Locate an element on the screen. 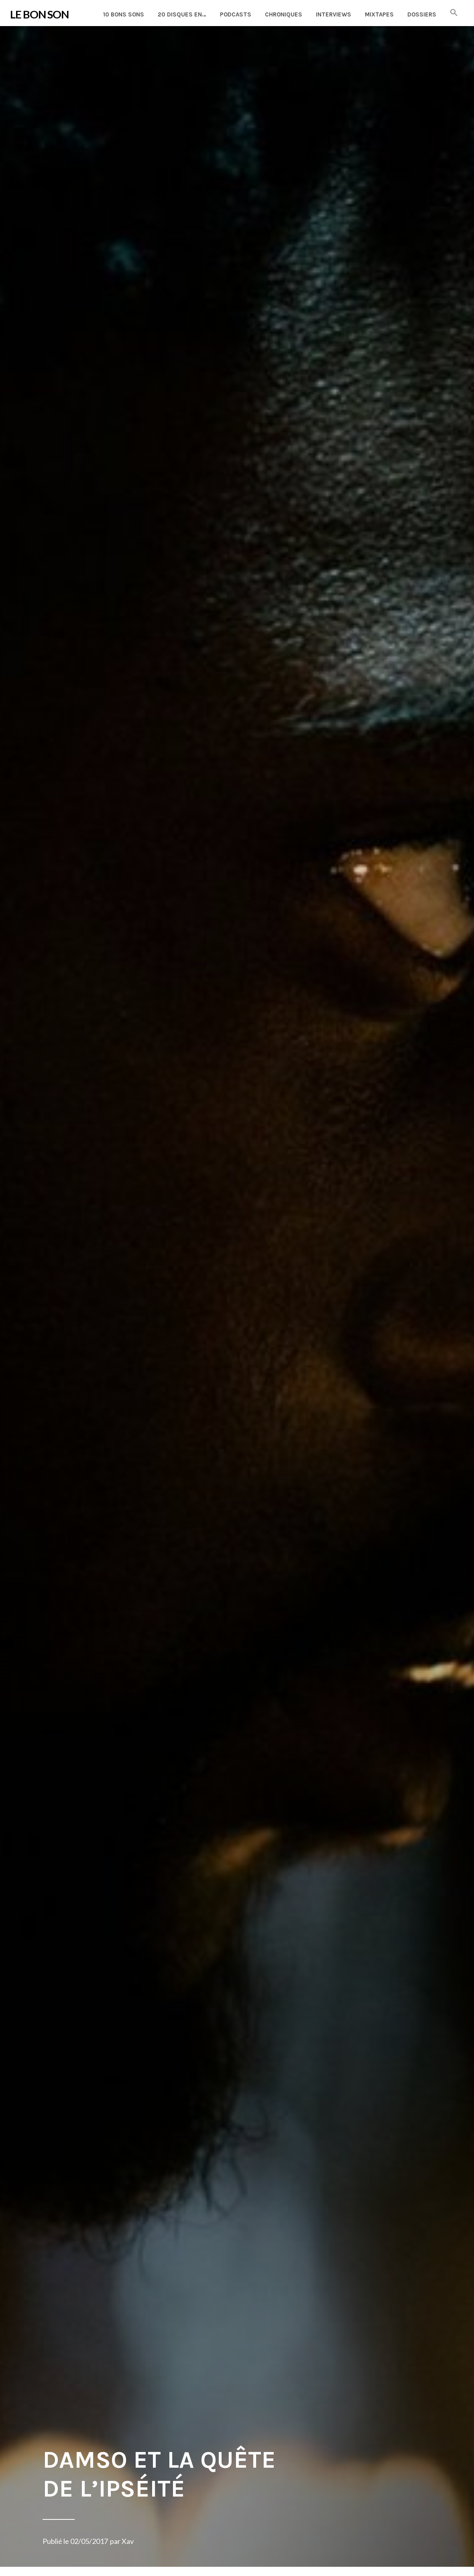 The image size is (474, 2576). Interviews is located at coordinates (333, 14).